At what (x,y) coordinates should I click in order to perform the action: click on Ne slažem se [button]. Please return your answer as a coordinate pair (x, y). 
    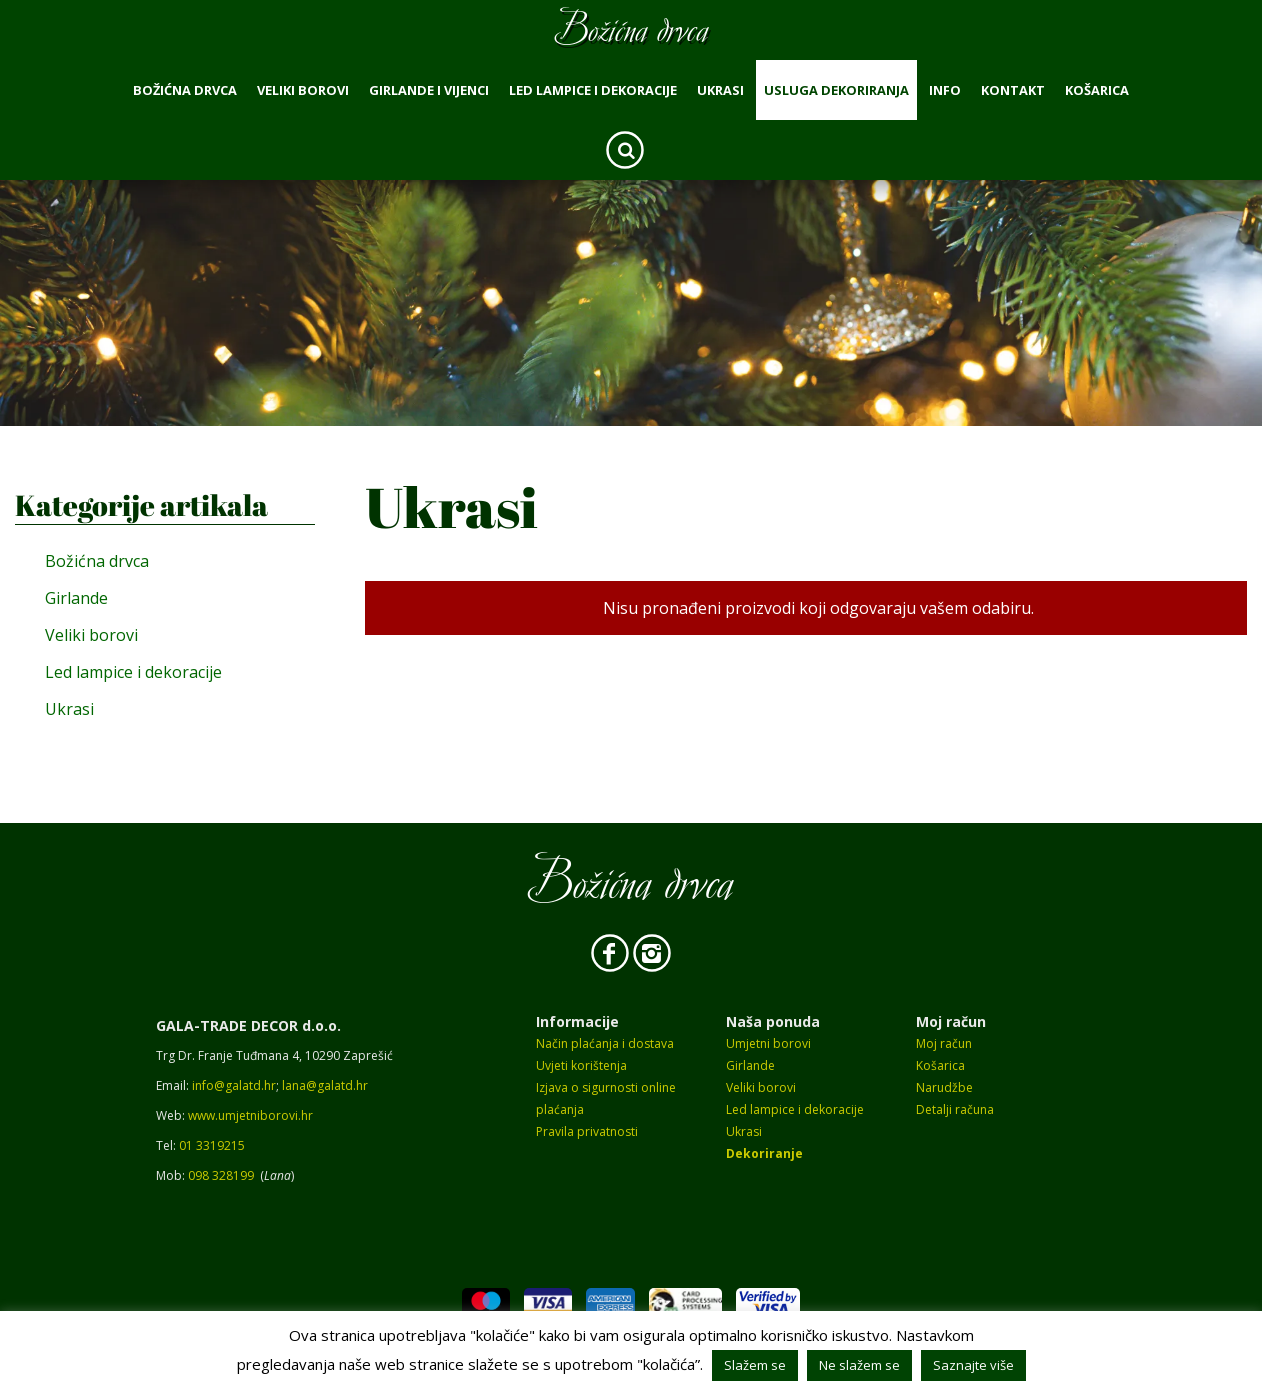
    Looking at the image, I should click on (859, 1365).